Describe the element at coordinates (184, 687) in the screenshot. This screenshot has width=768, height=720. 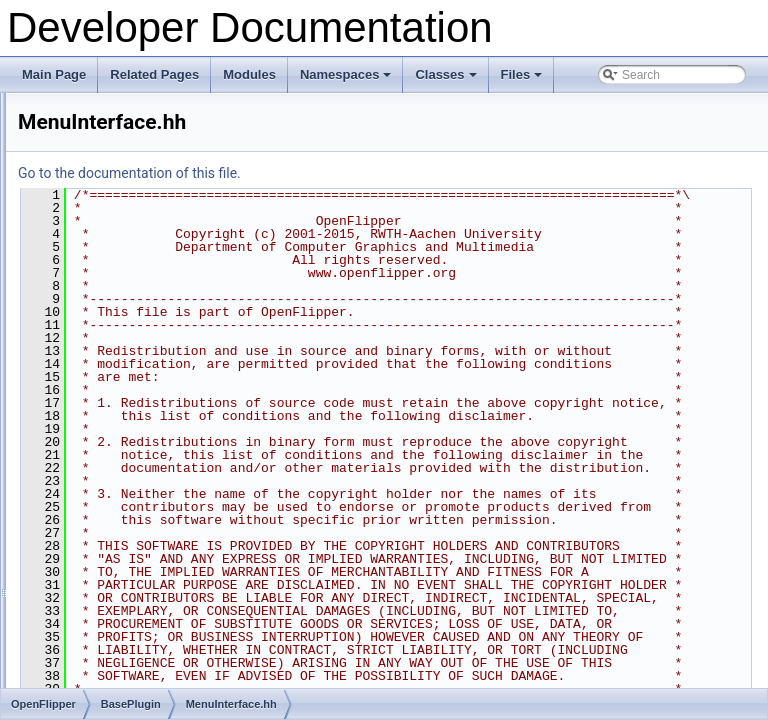
I see `PluginFunctionsViewControls.hh` at that location.